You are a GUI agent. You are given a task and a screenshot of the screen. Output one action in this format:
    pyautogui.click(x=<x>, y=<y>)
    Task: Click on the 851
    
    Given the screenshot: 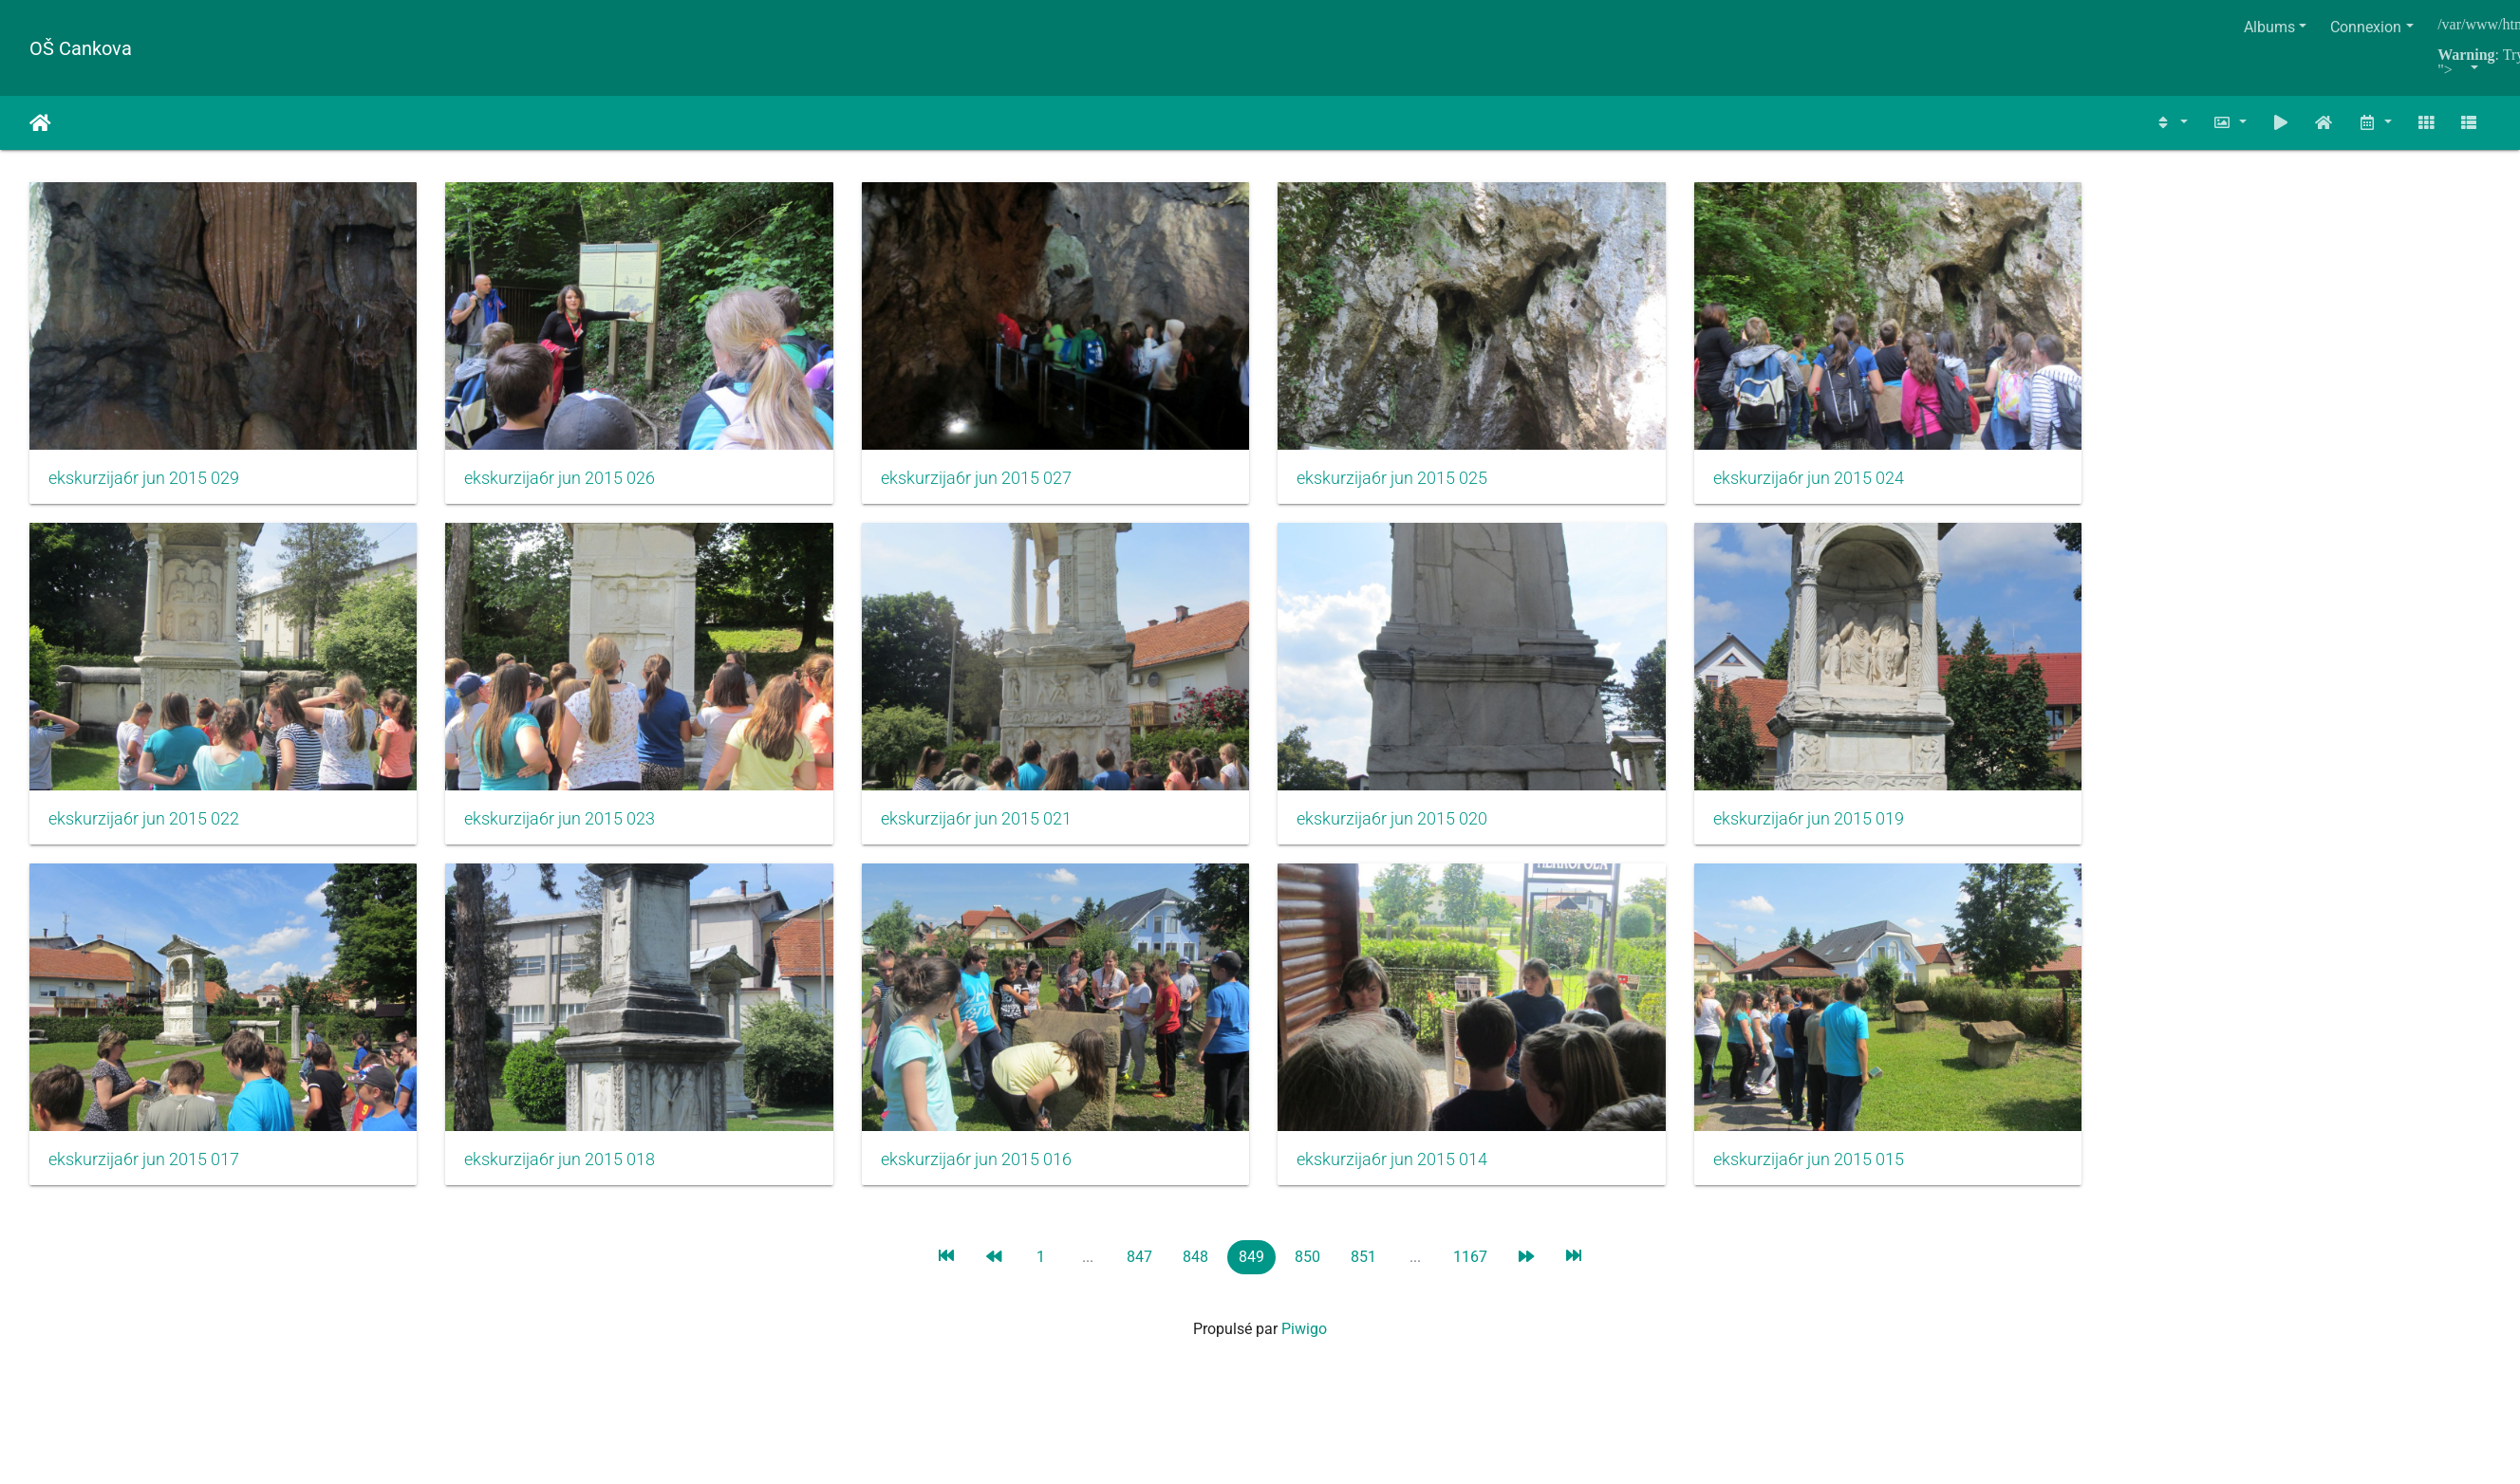 What is the action you would take?
    pyautogui.click(x=1363, y=1280)
    